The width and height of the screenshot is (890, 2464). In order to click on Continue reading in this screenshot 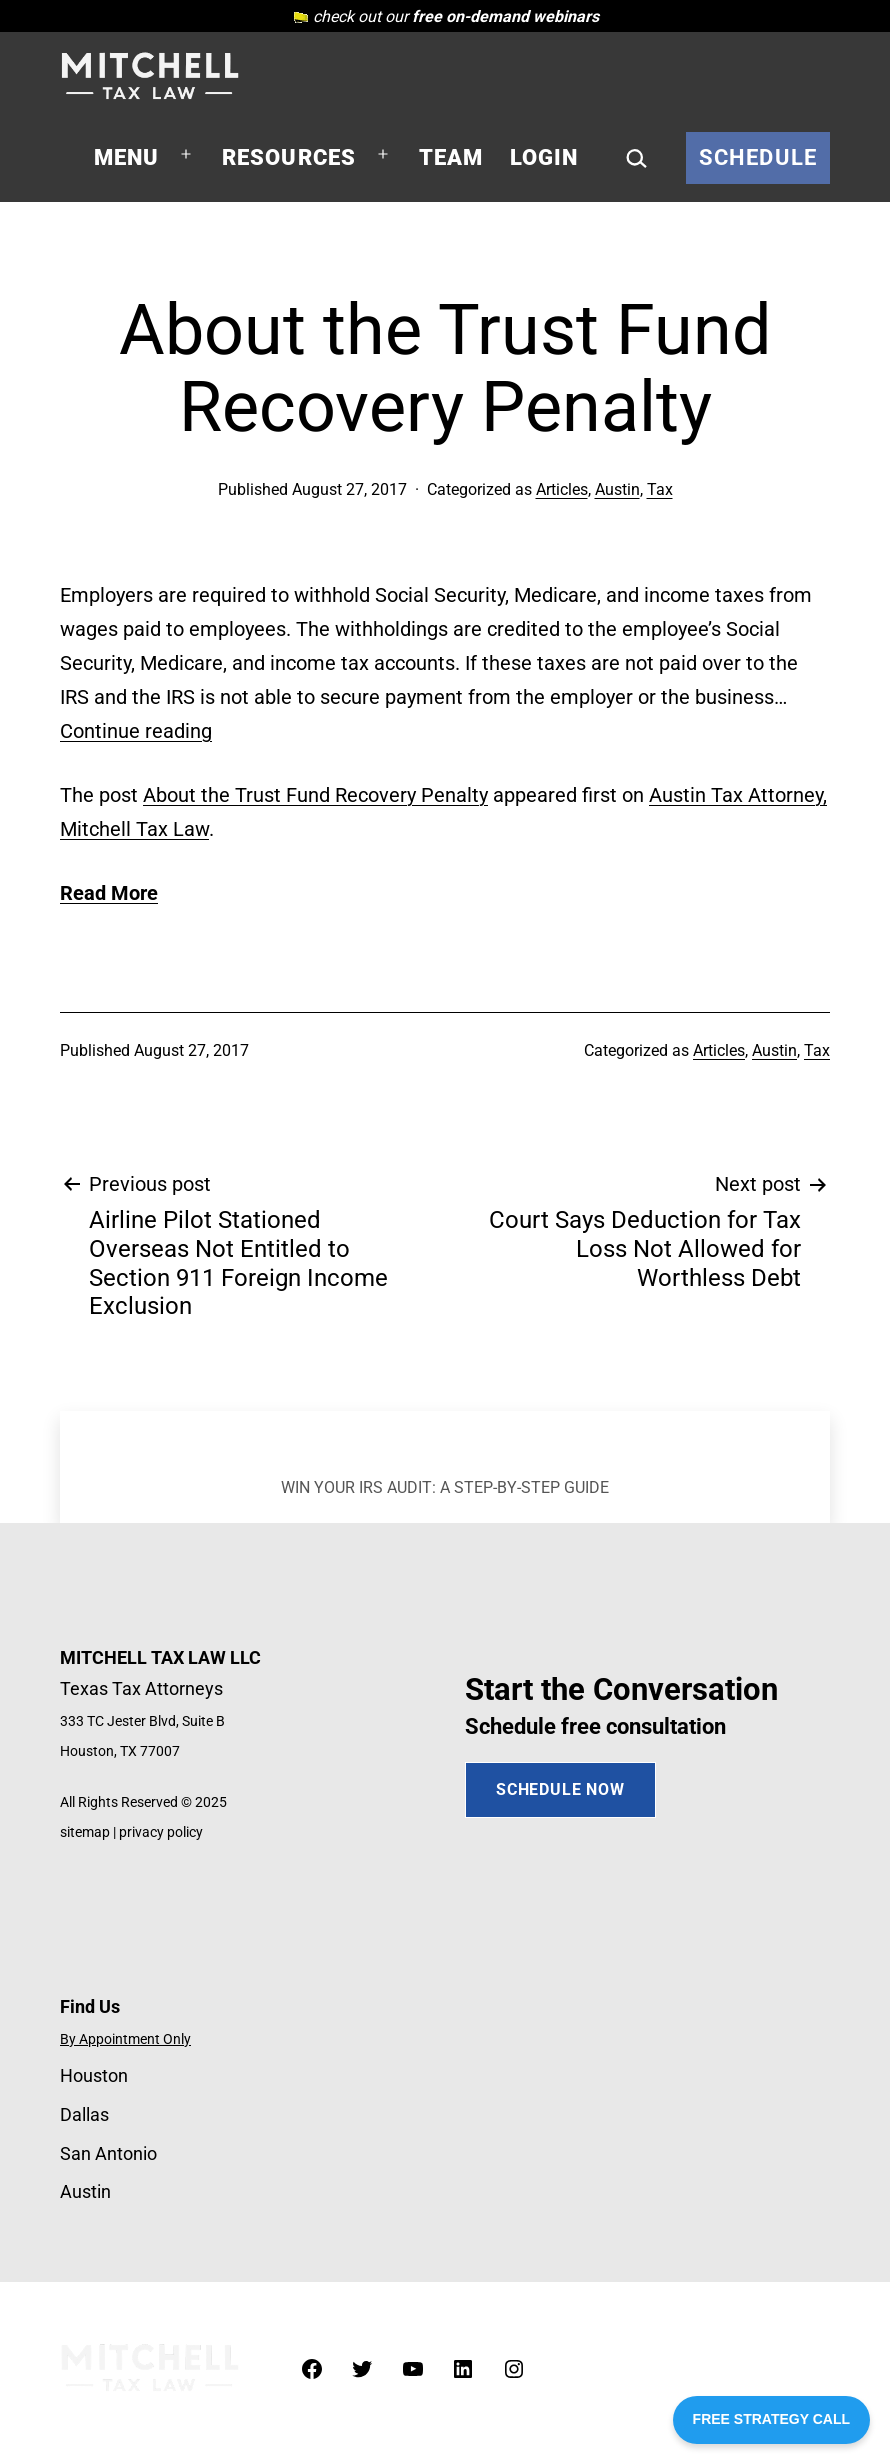, I will do `click(136, 731)`.